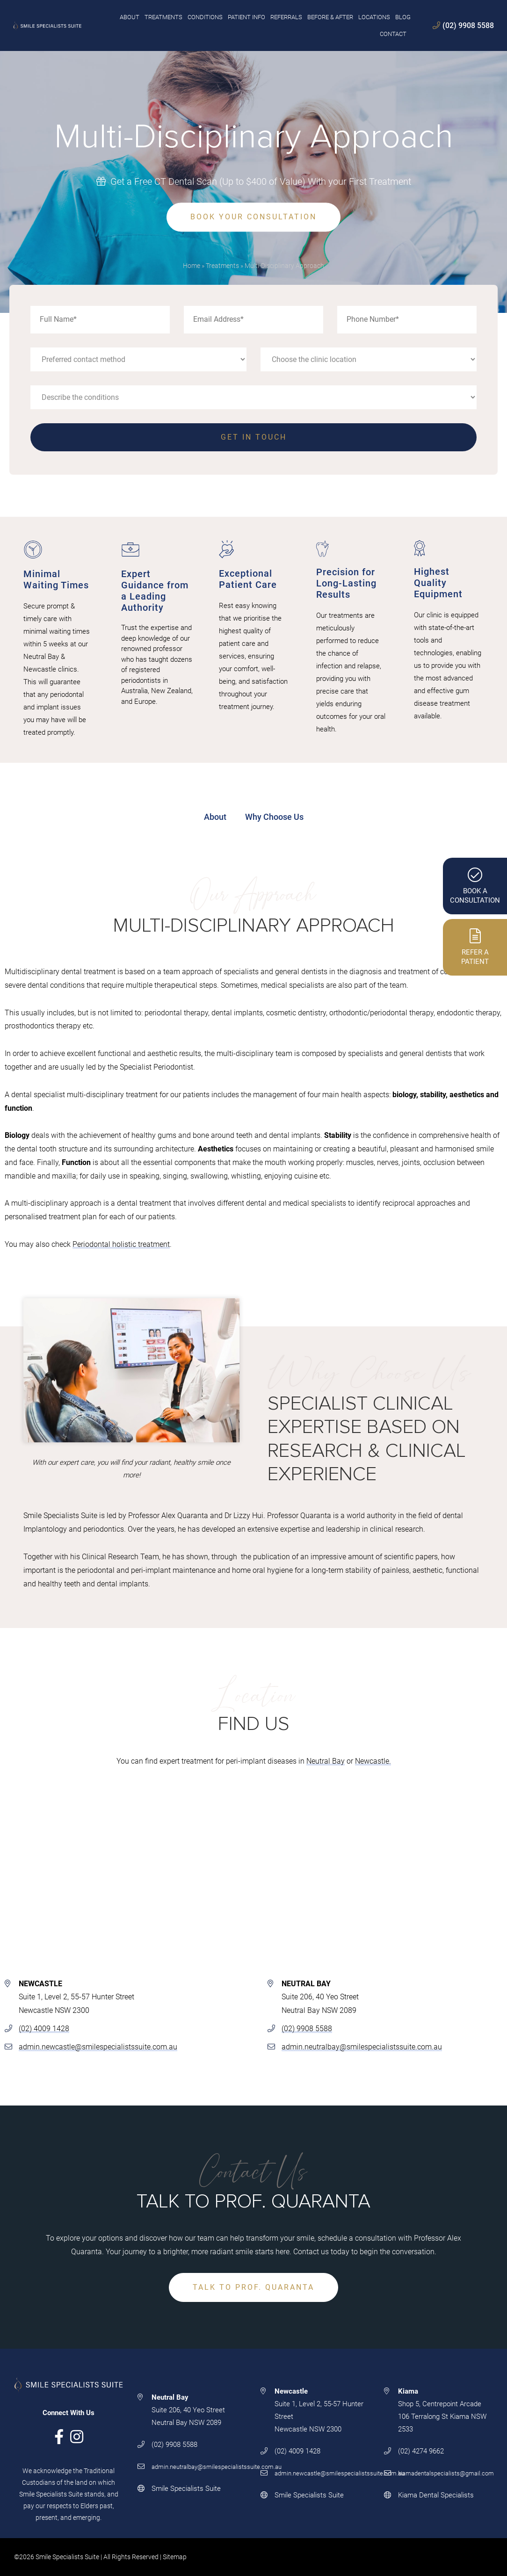  What do you see at coordinates (175, 2557) in the screenshot?
I see `Sitemap` at bounding box center [175, 2557].